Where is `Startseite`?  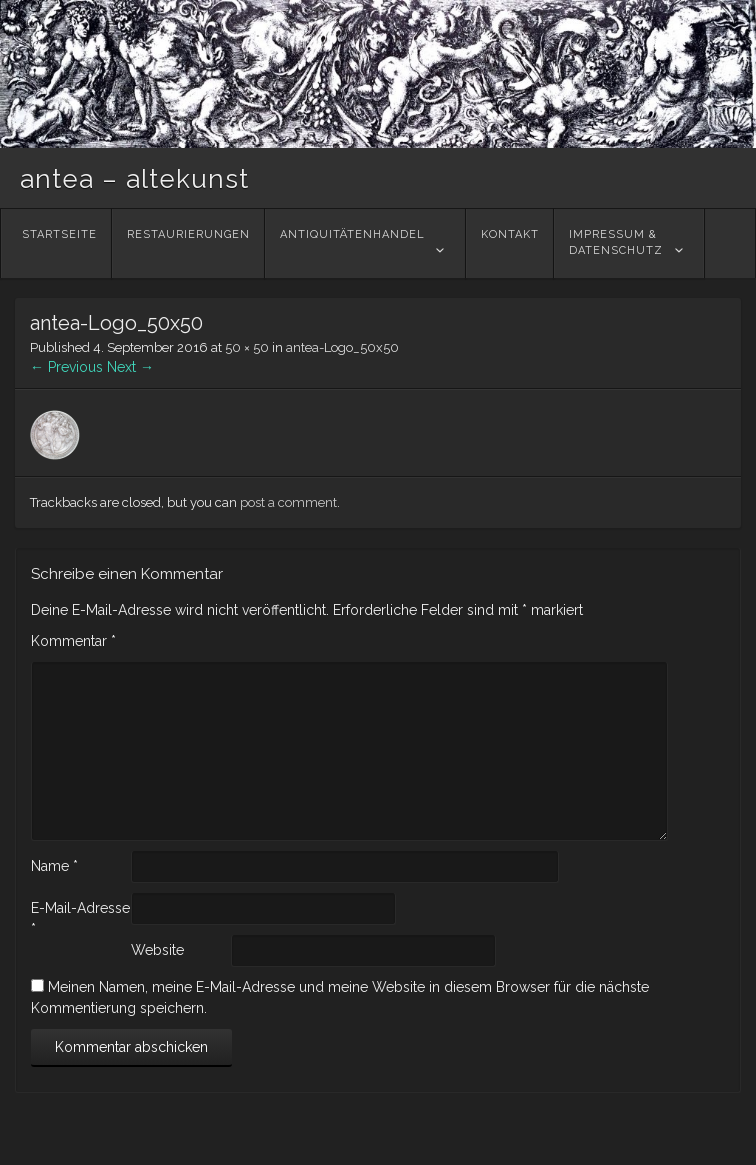
Startseite is located at coordinates (59, 243).